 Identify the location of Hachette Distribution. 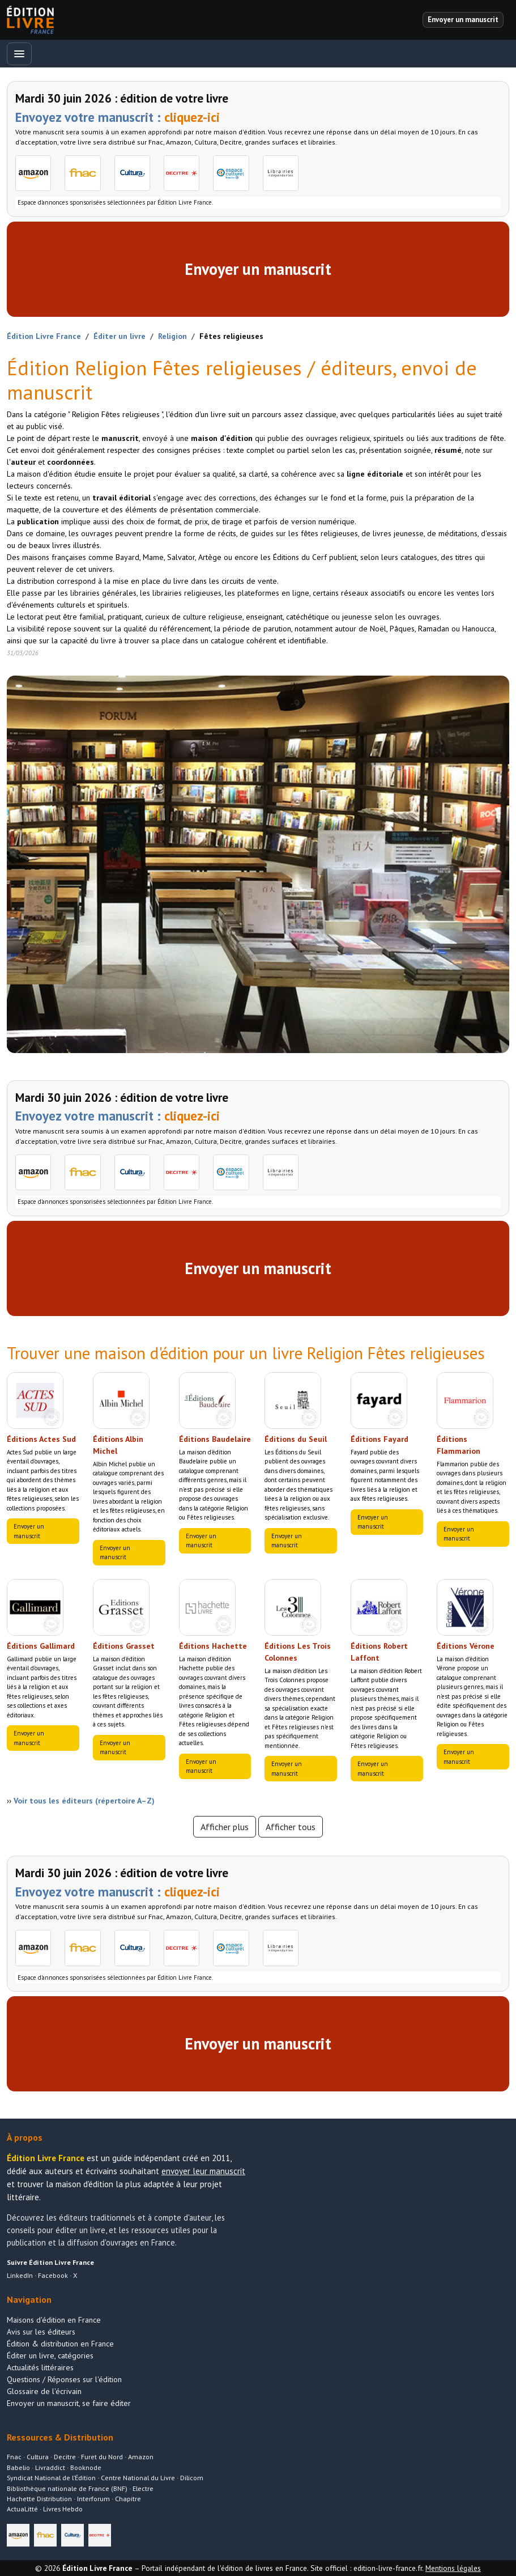
(39, 2498).